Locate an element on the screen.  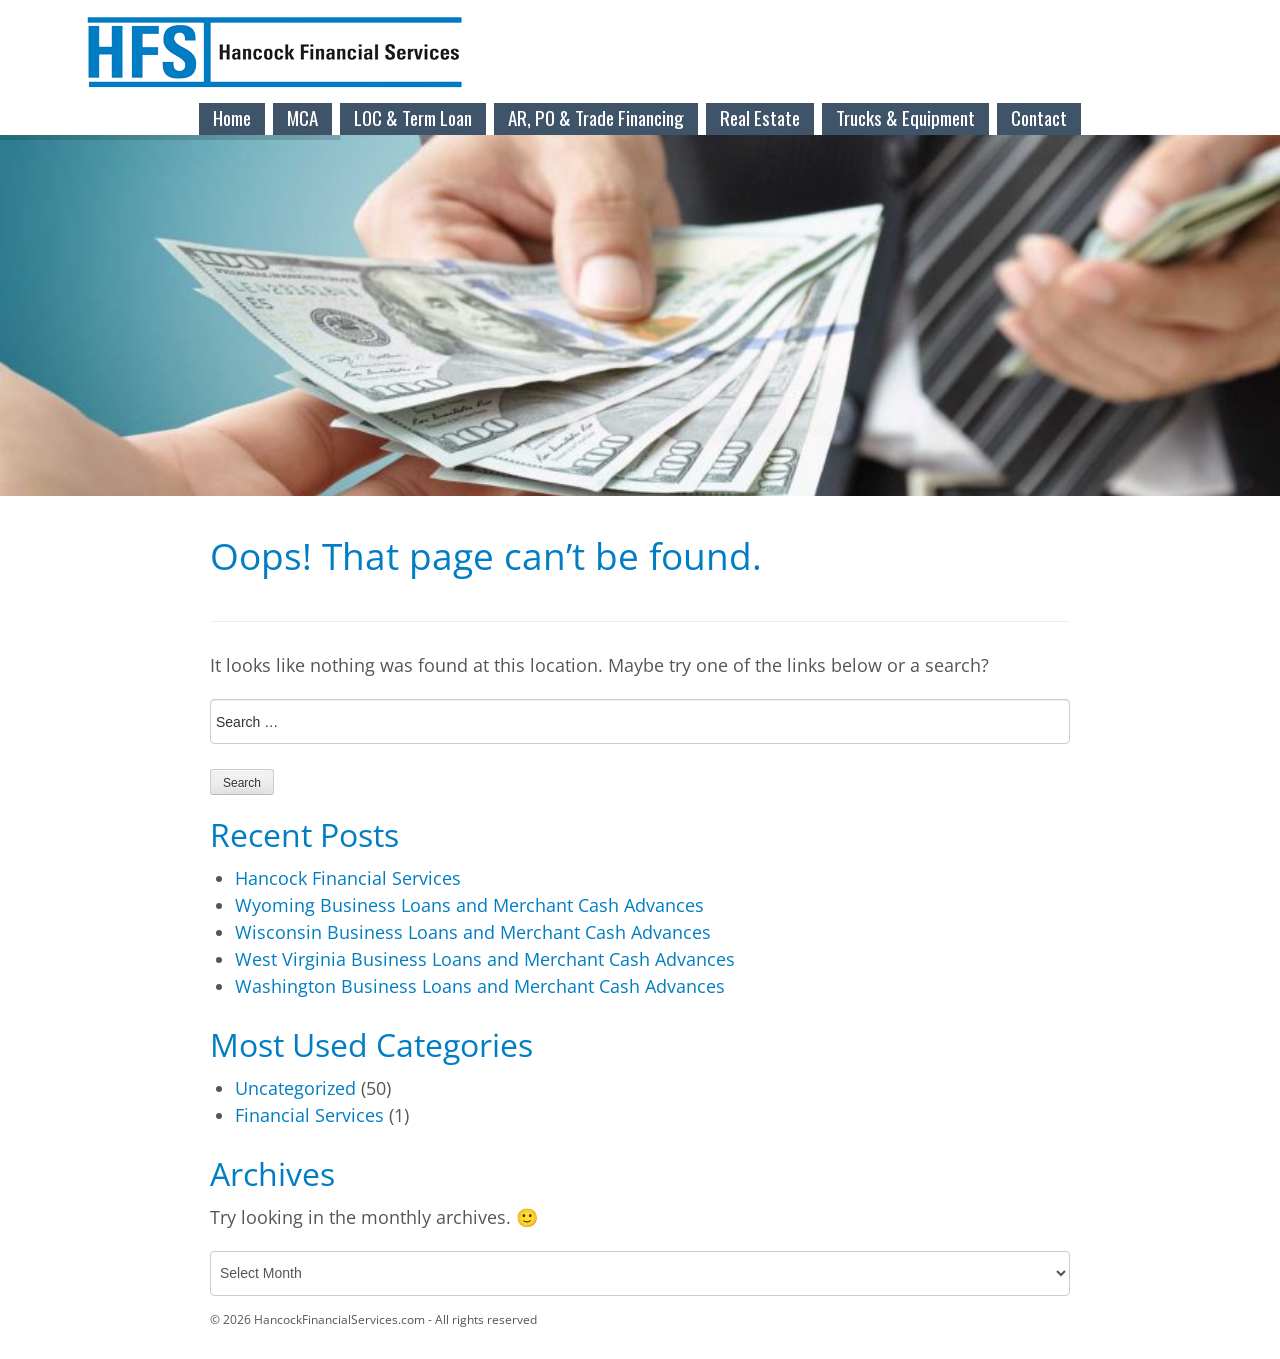
Real Estate is located at coordinates (760, 117).